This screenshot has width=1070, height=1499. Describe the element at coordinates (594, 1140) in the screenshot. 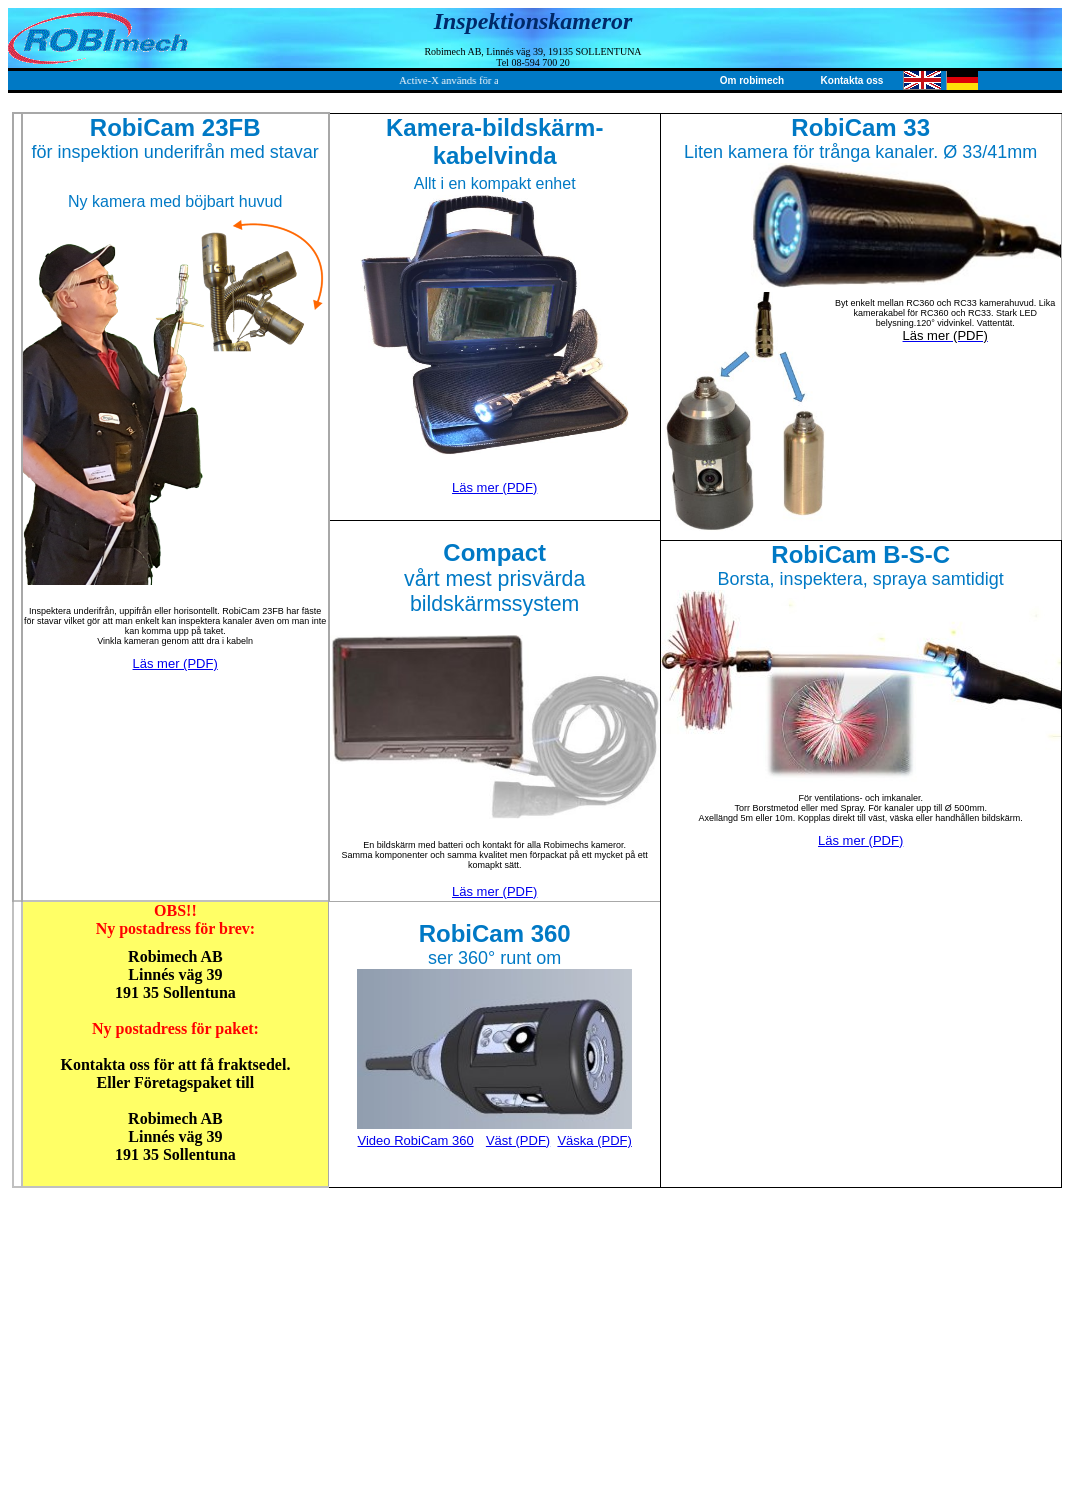

I see `Väska (PDF)` at that location.